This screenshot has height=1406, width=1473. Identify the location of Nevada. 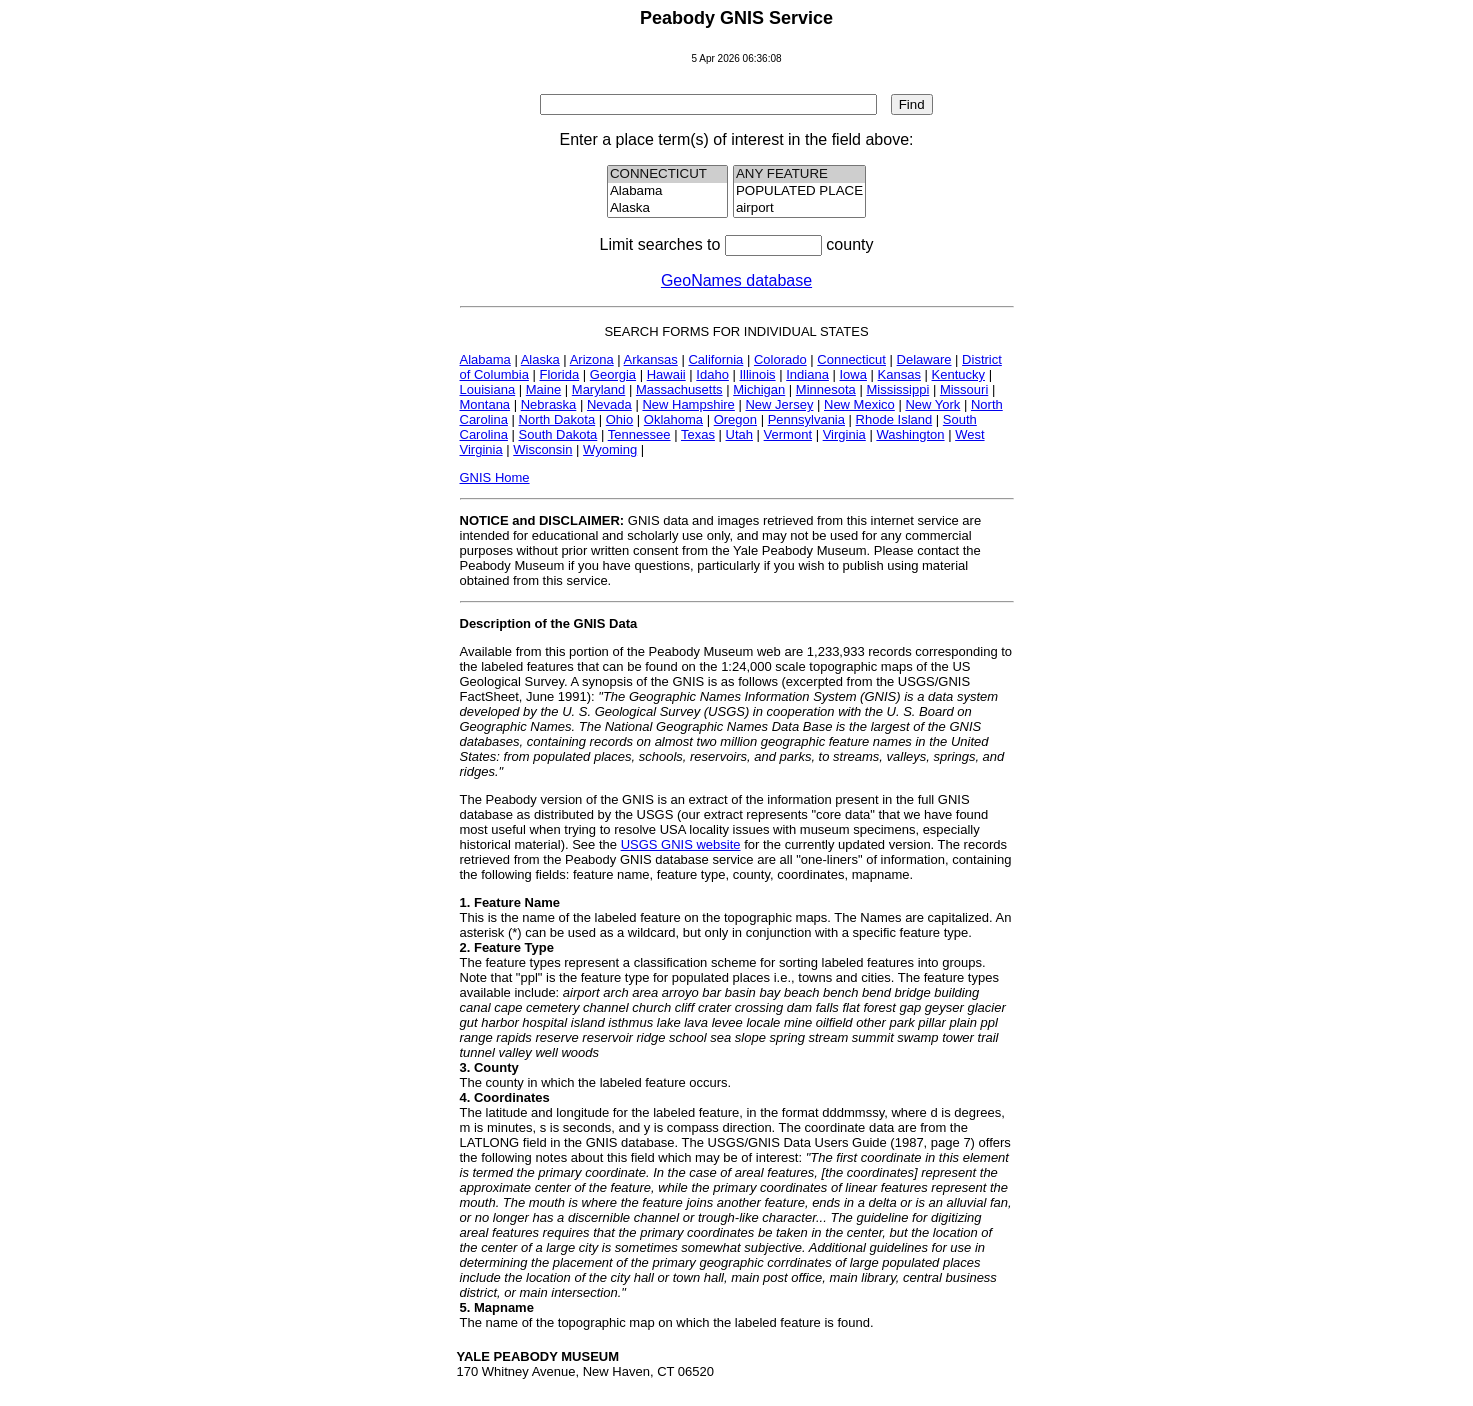
(609, 404).